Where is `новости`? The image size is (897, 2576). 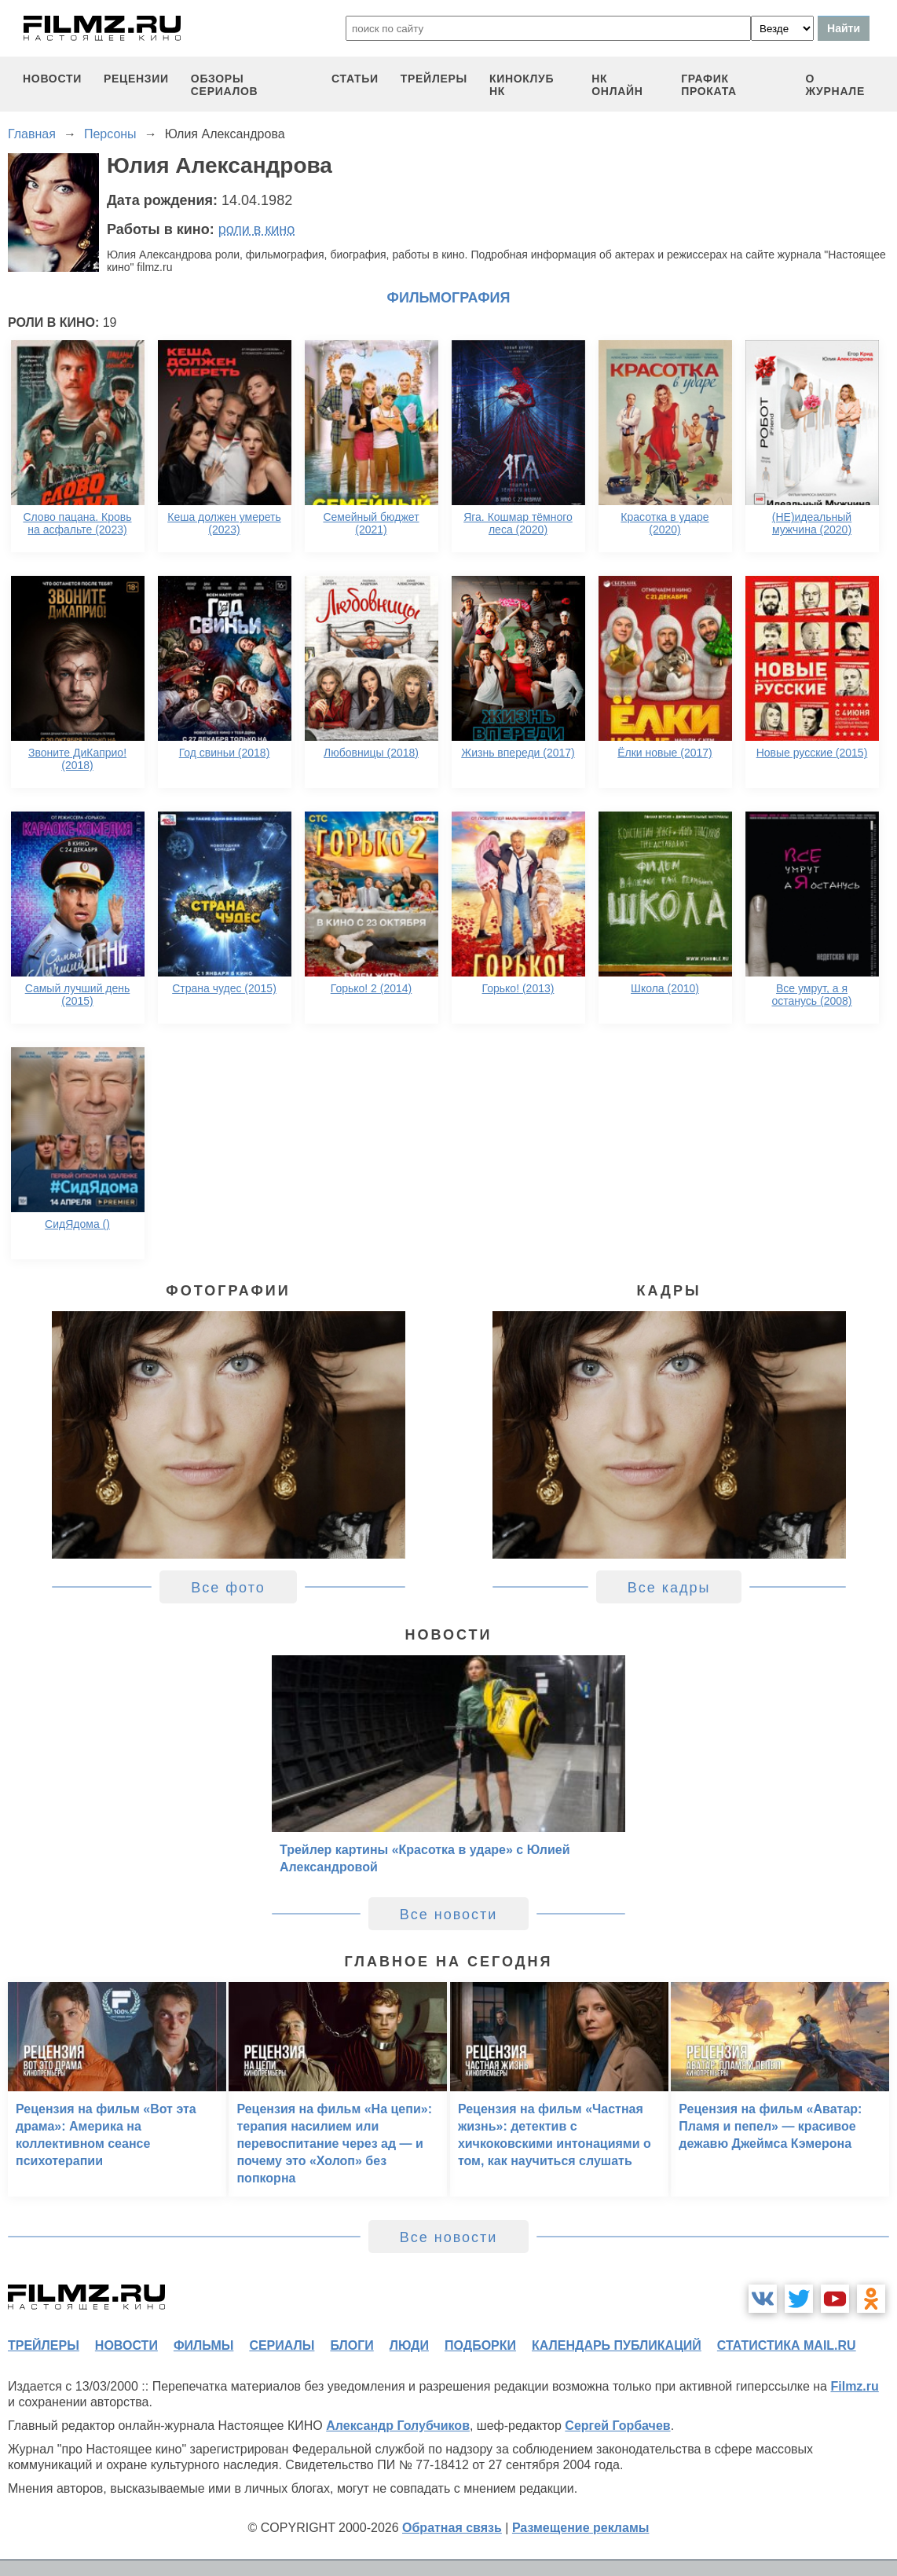 новости is located at coordinates (52, 78).